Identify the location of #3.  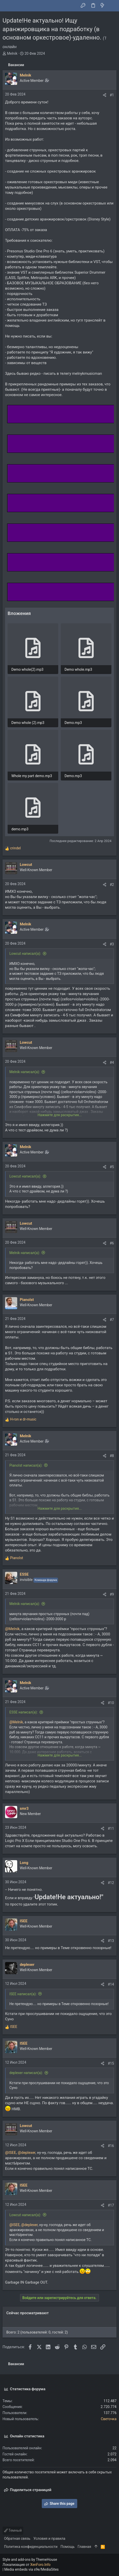
(112, 944).